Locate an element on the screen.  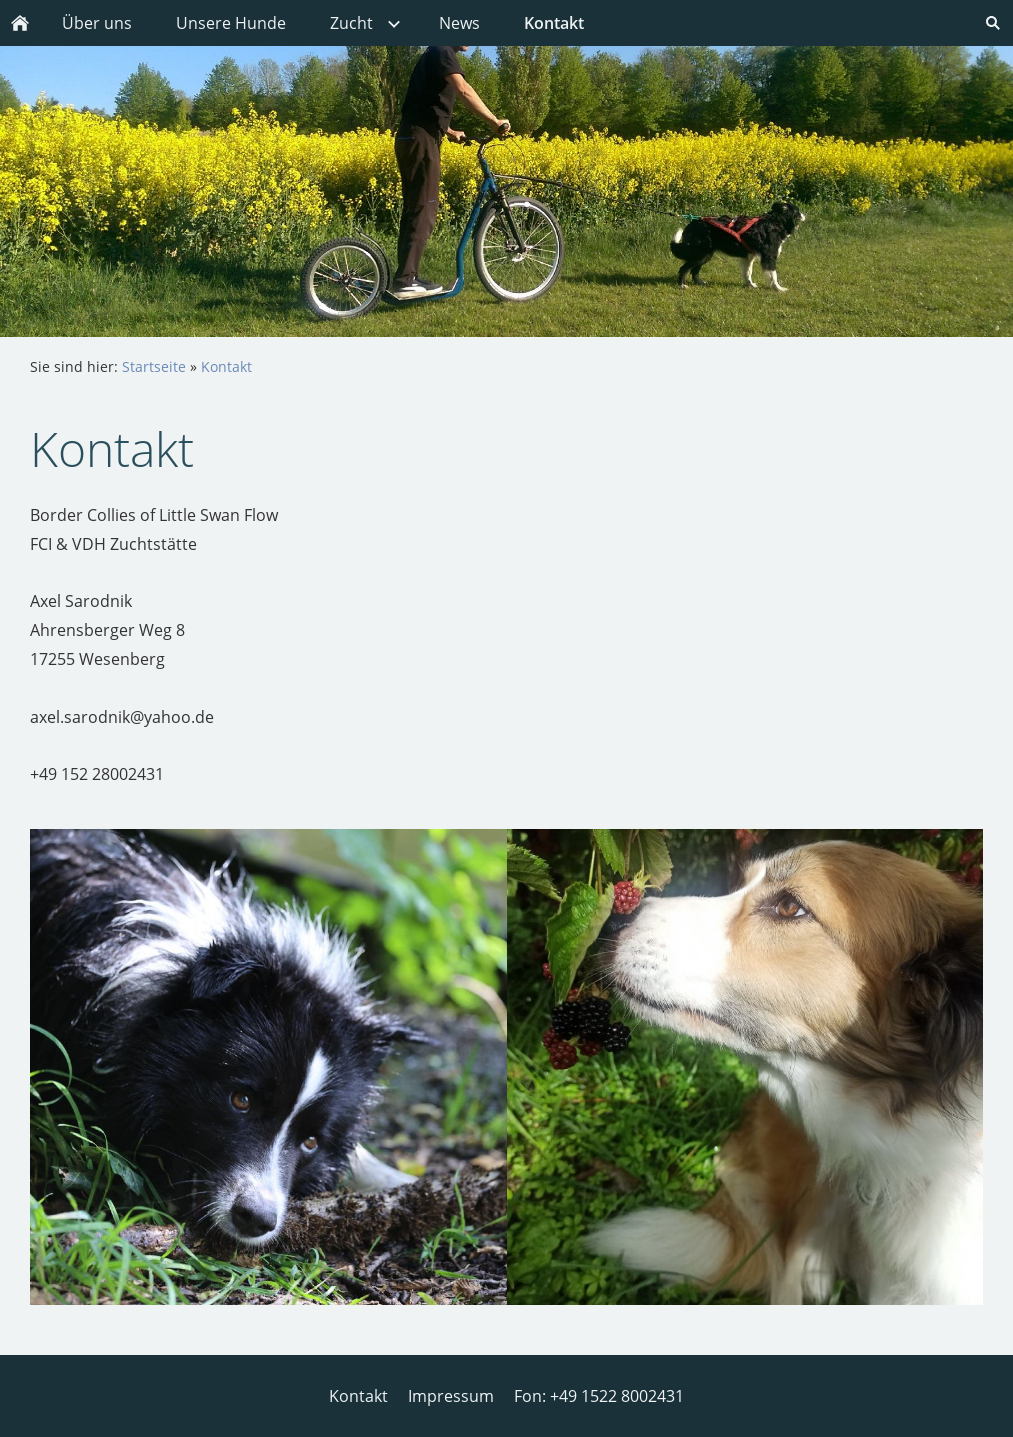
Startseite is located at coordinates (154, 366).